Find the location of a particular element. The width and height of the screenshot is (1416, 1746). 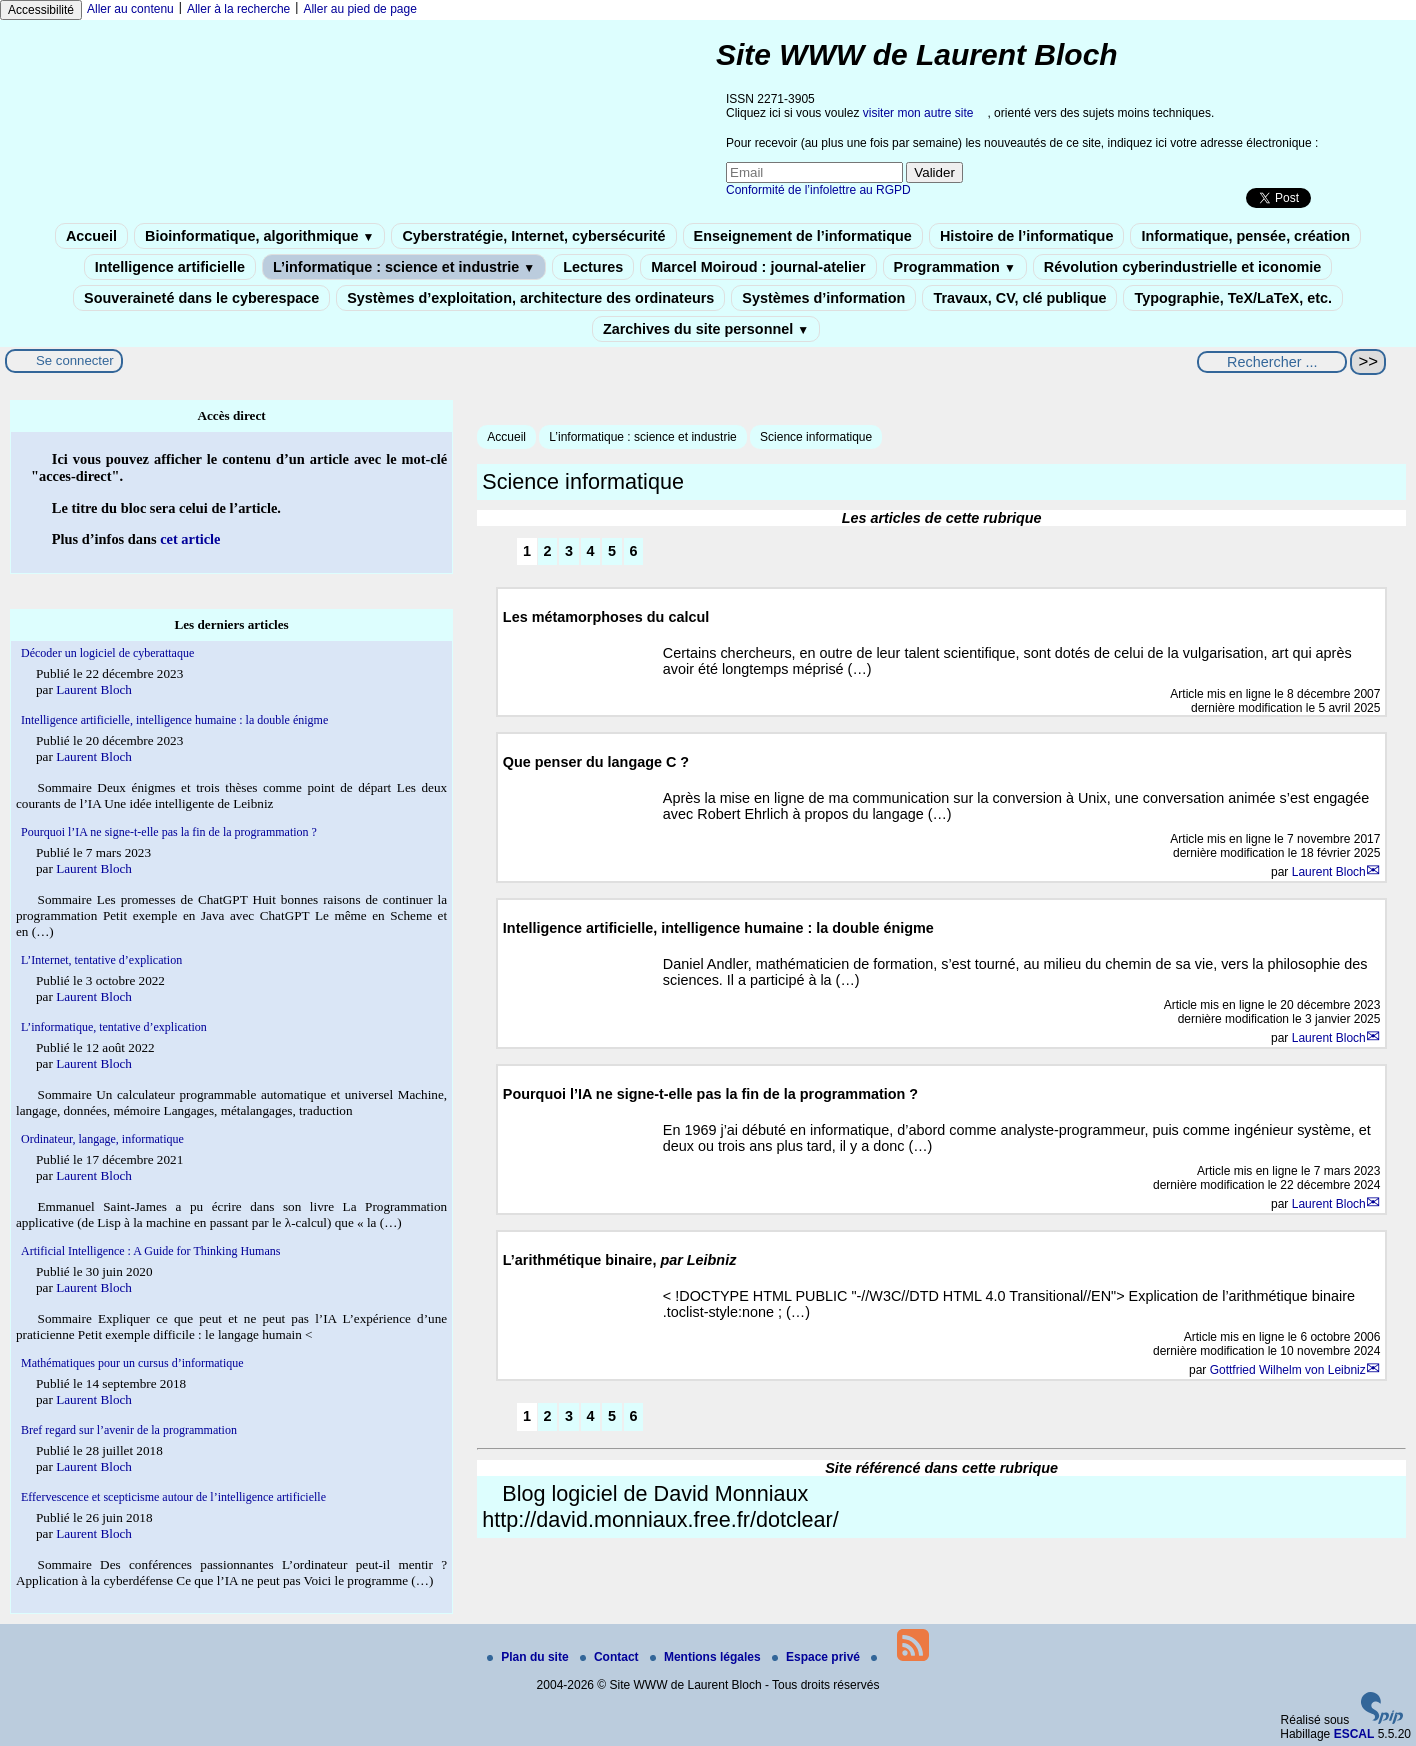

3 [Aller à la page 3] is located at coordinates (569, 551).